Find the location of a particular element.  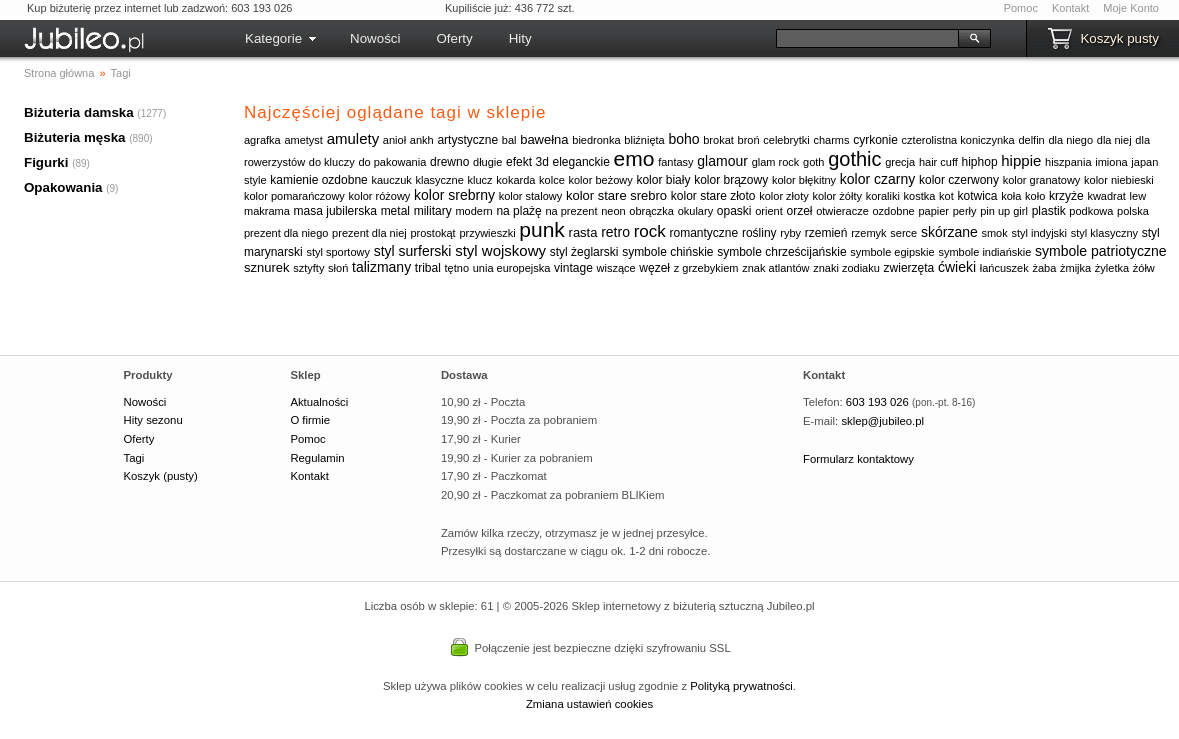

modern is located at coordinates (473, 211).